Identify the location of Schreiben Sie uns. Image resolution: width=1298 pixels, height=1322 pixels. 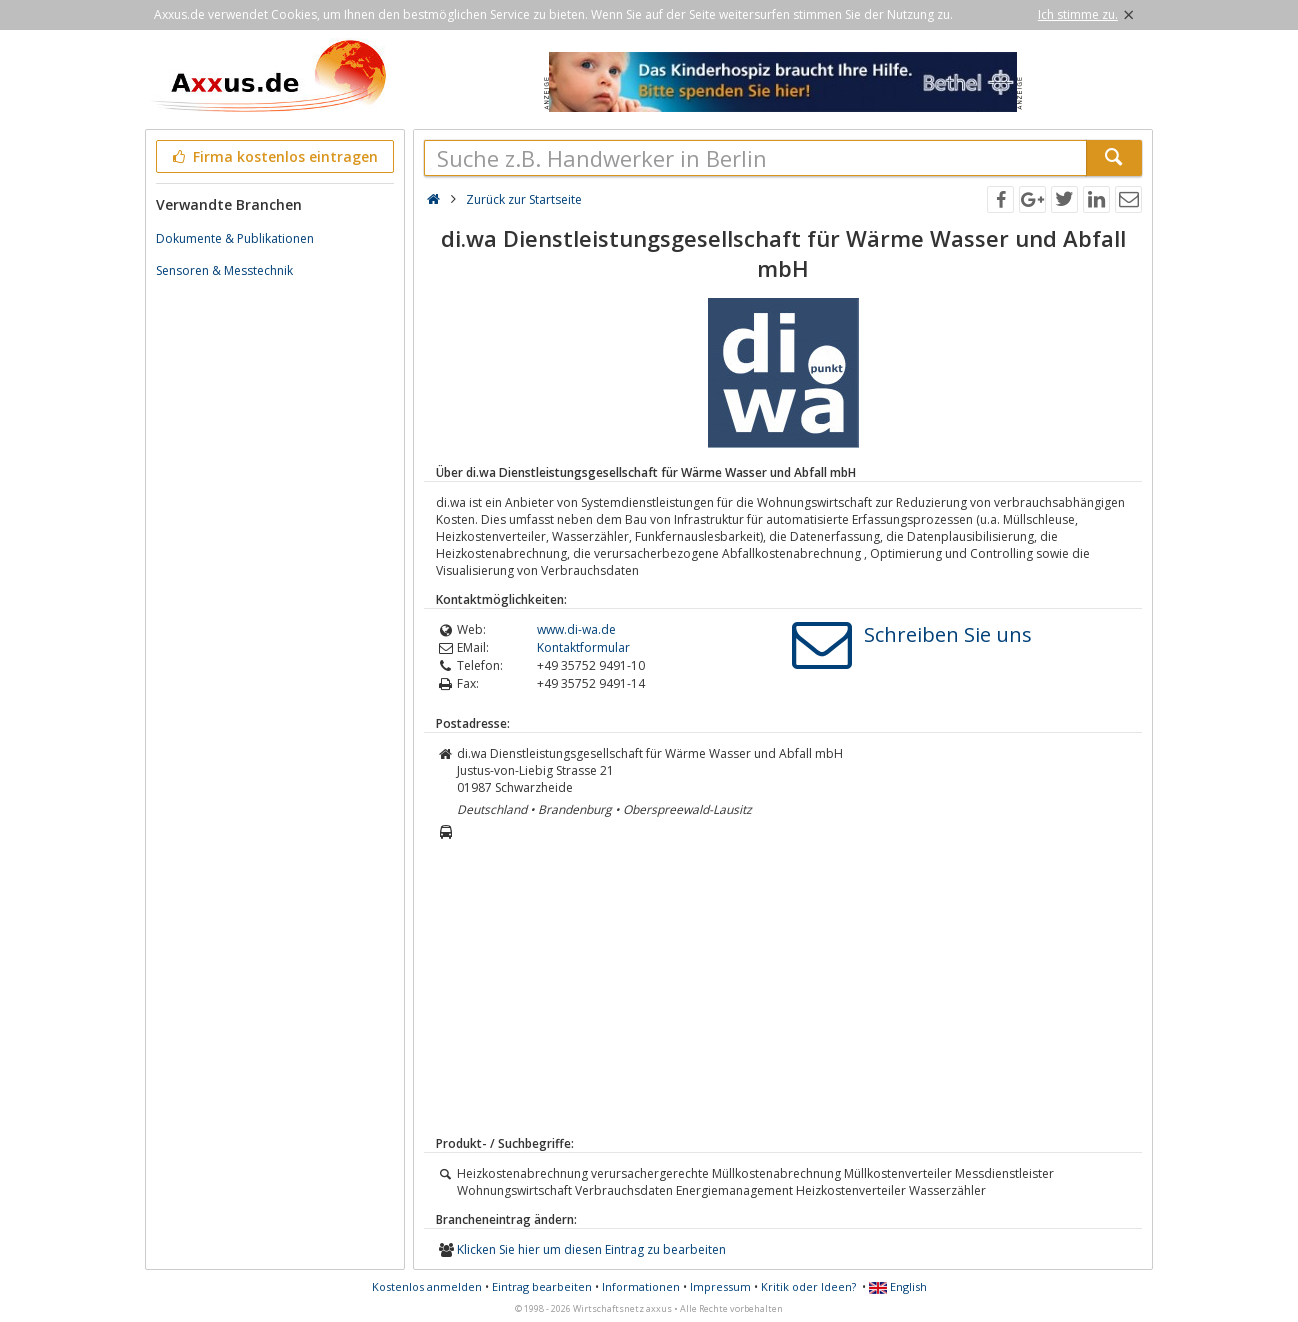
(948, 634).